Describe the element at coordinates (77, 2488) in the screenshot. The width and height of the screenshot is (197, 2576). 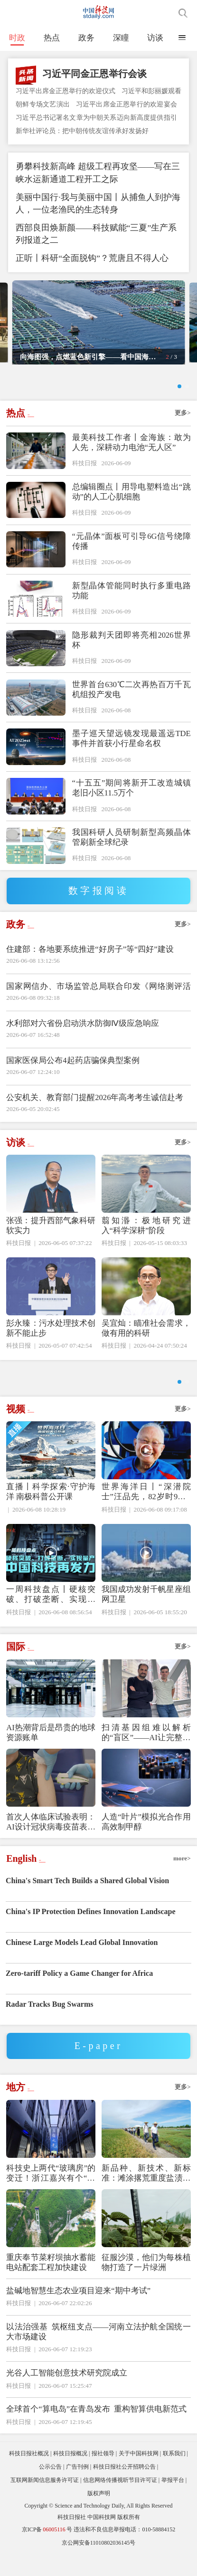
I see `广告刊例` at that location.